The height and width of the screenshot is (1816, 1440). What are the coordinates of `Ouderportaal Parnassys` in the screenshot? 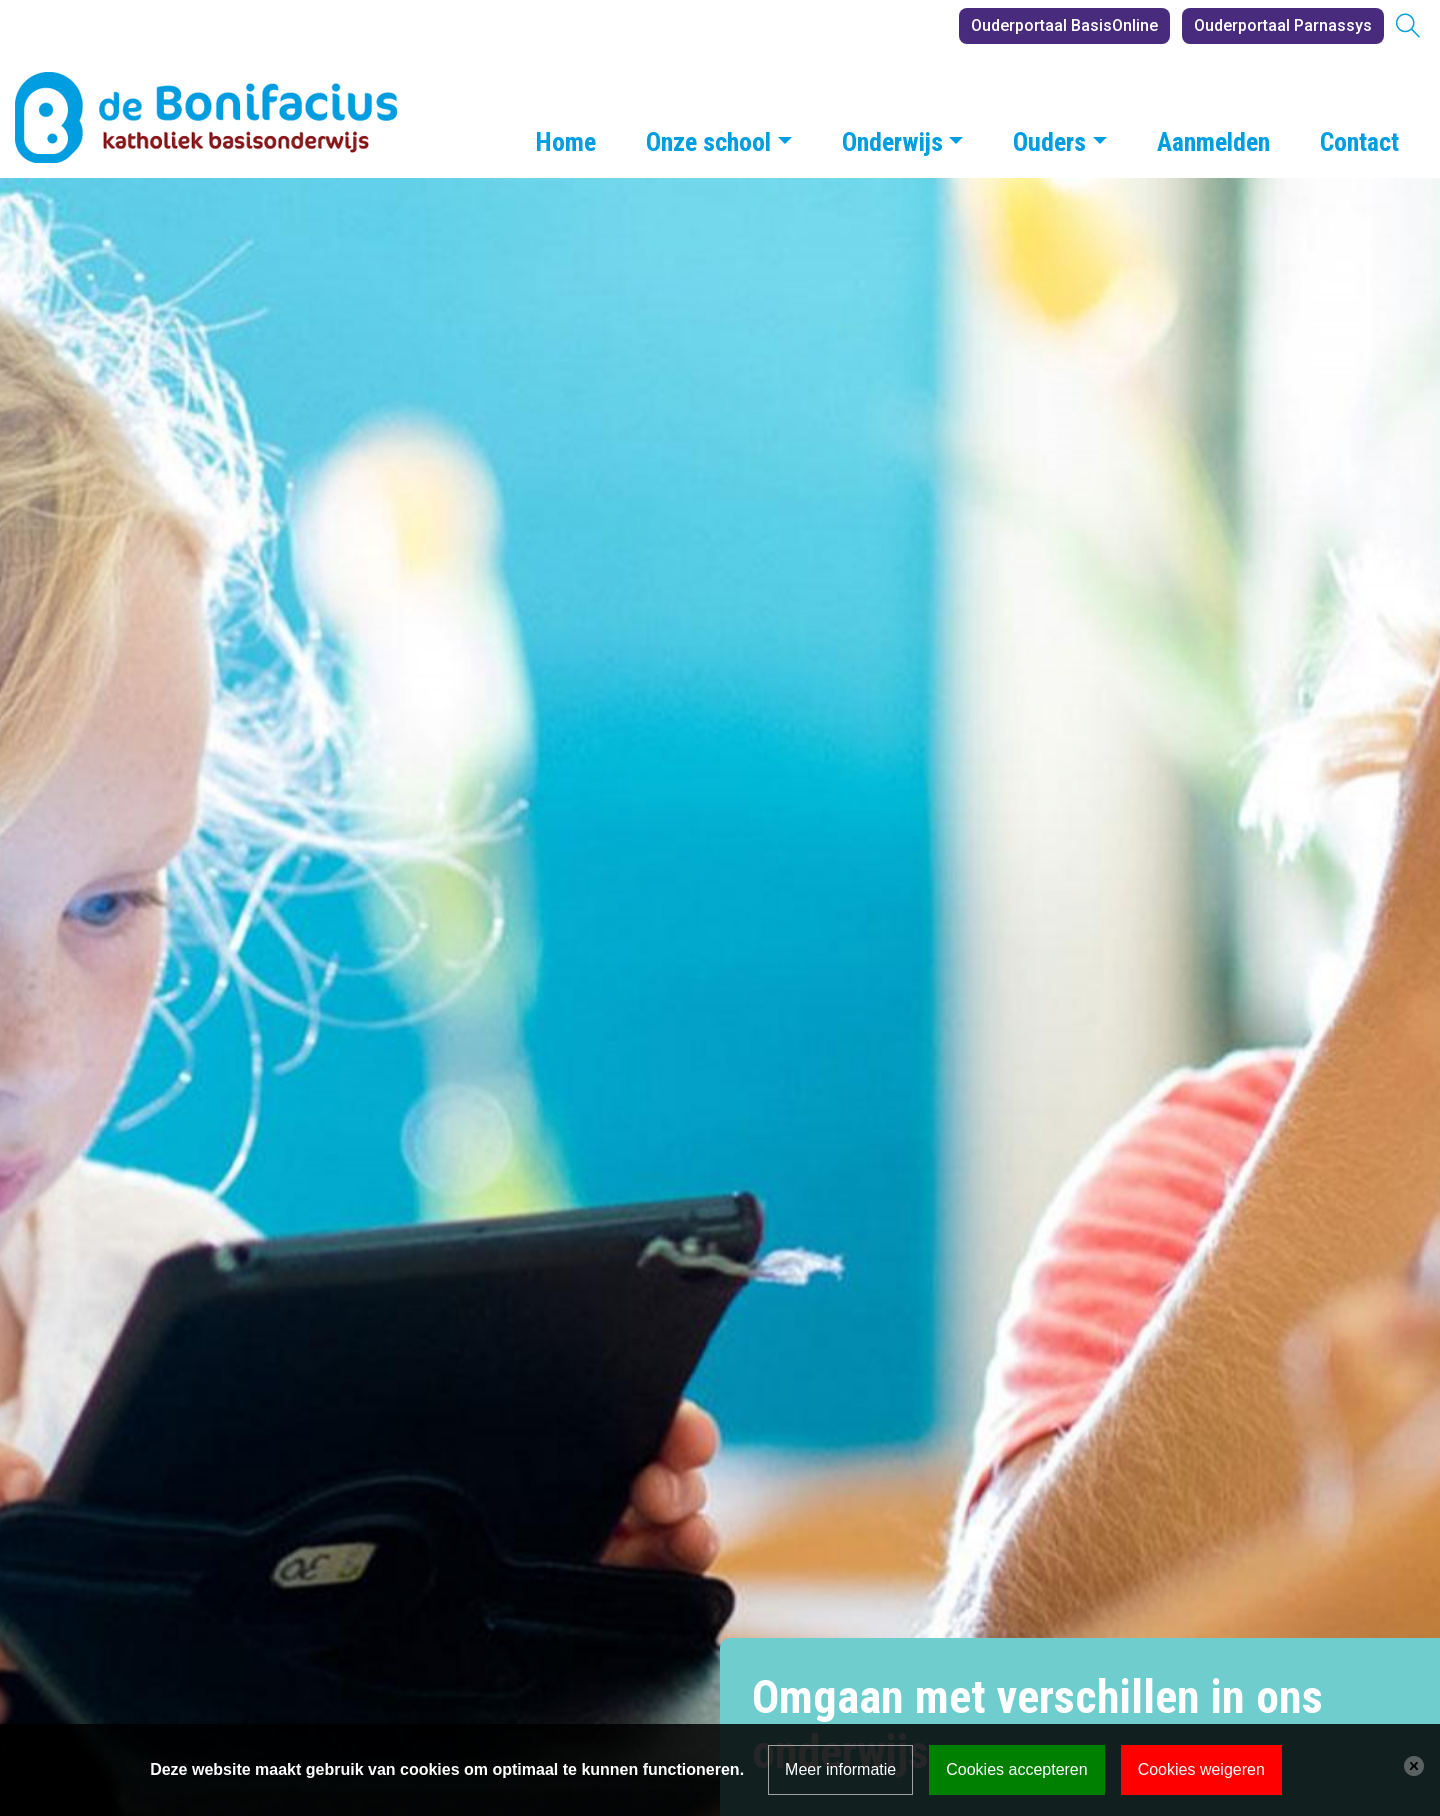 It's located at (1283, 25).